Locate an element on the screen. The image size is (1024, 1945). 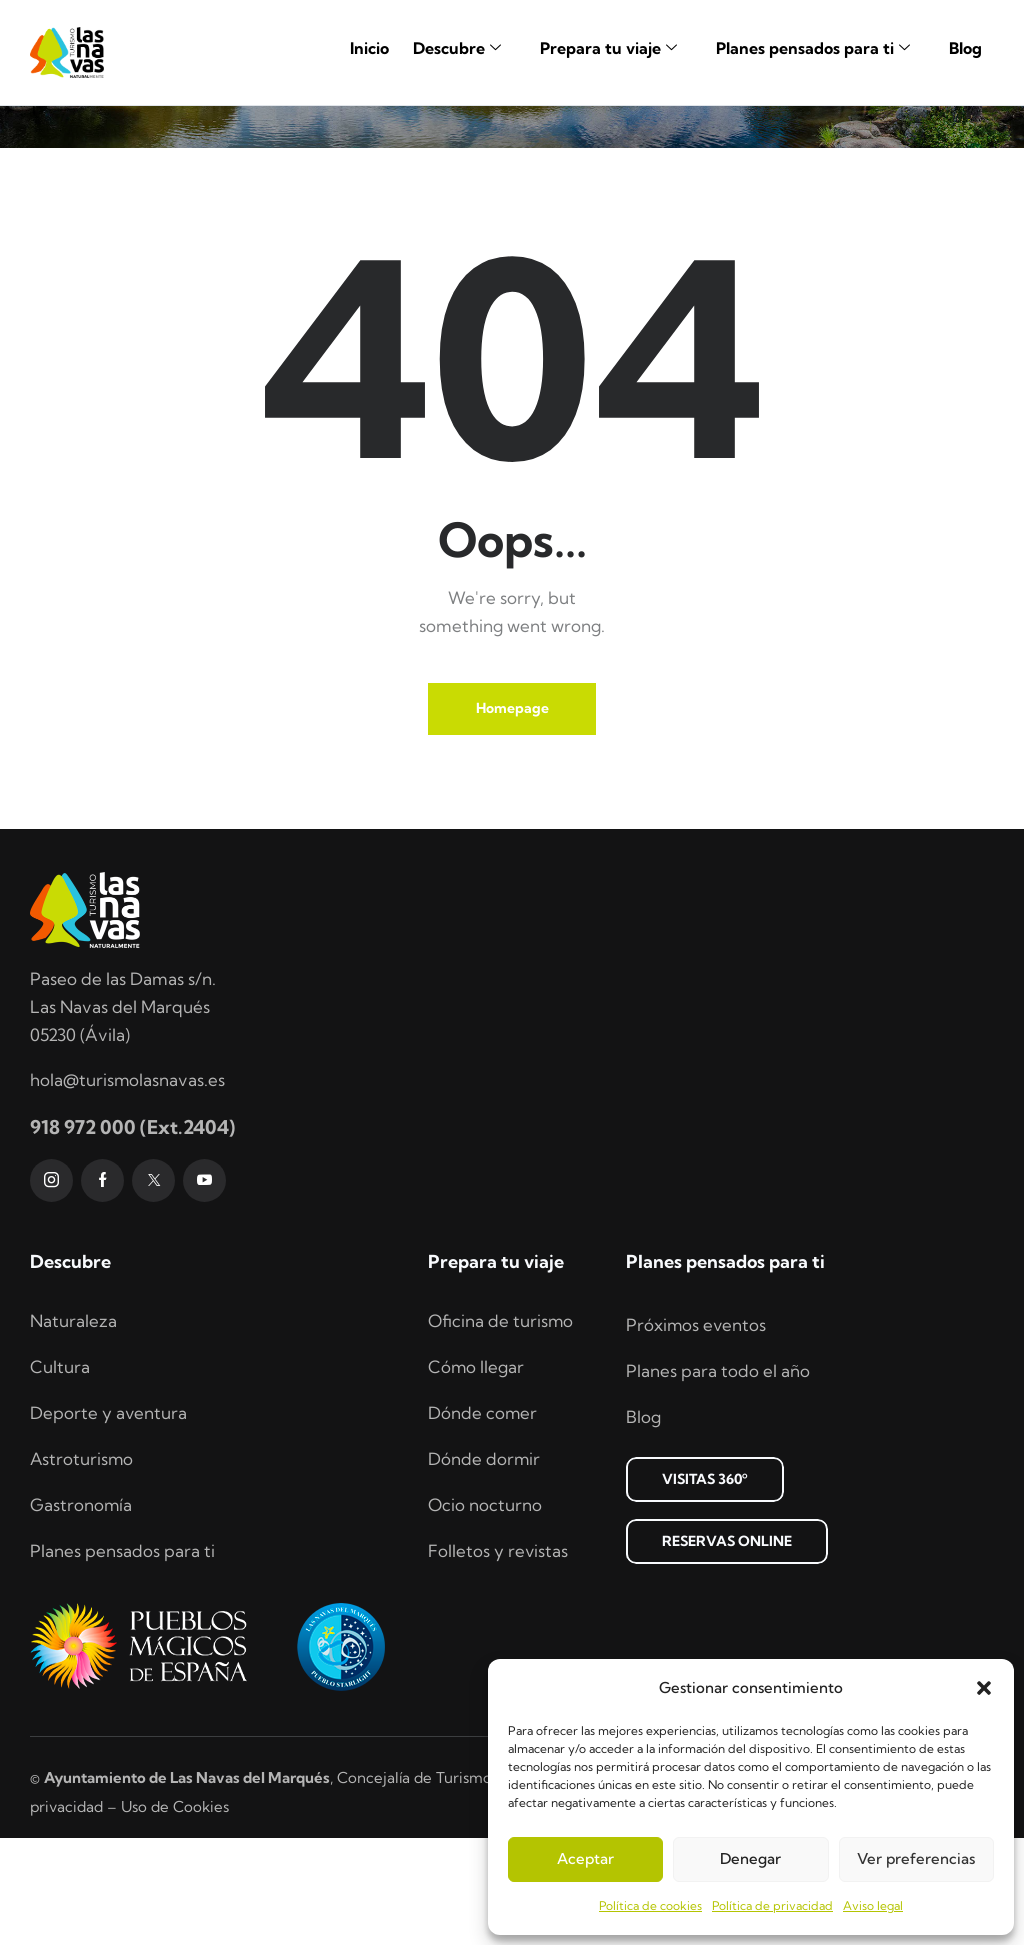
Denegar is located at coordinates (750, 1858).